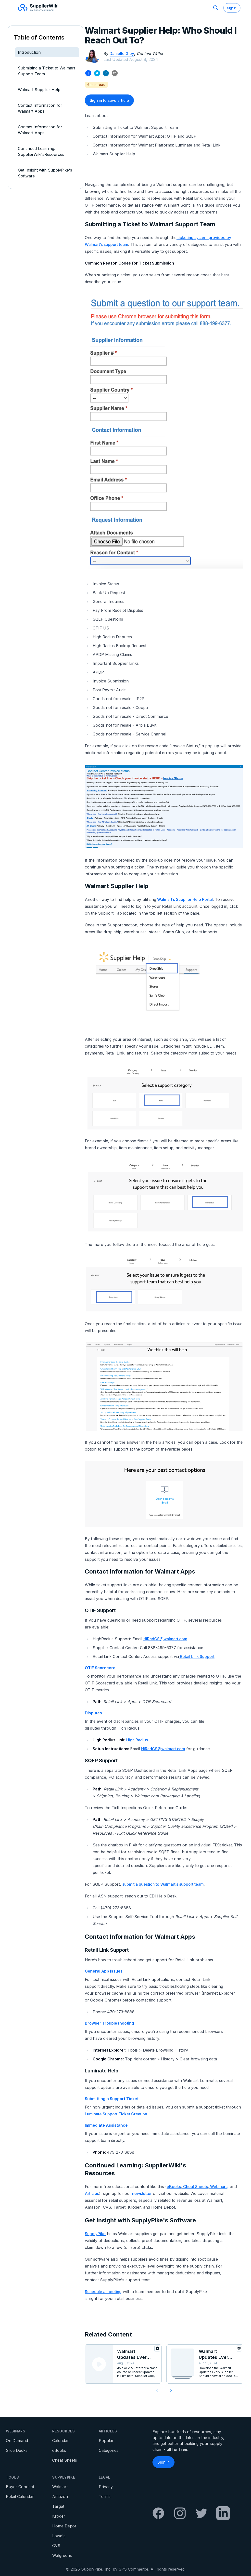 The height and width of the screenshot is (2576, 251). I want to click on SupplyPike, so click(95, 2233).